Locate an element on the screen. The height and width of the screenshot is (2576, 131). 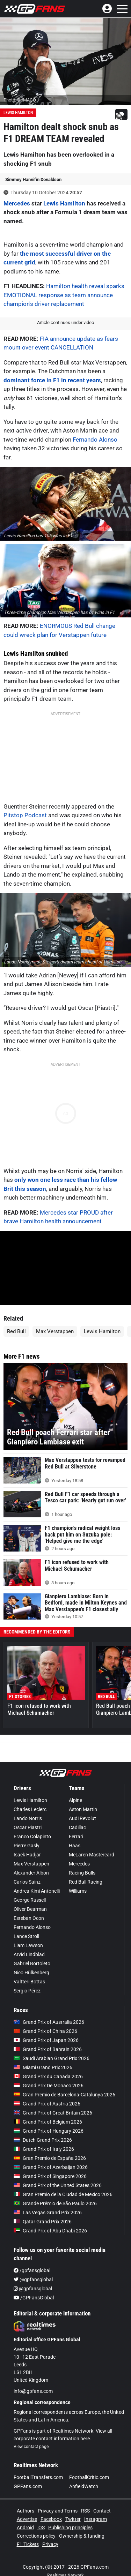
Gran Premio de la Ciudad de Mexico 2026 is located at coordinates (63, 2194).